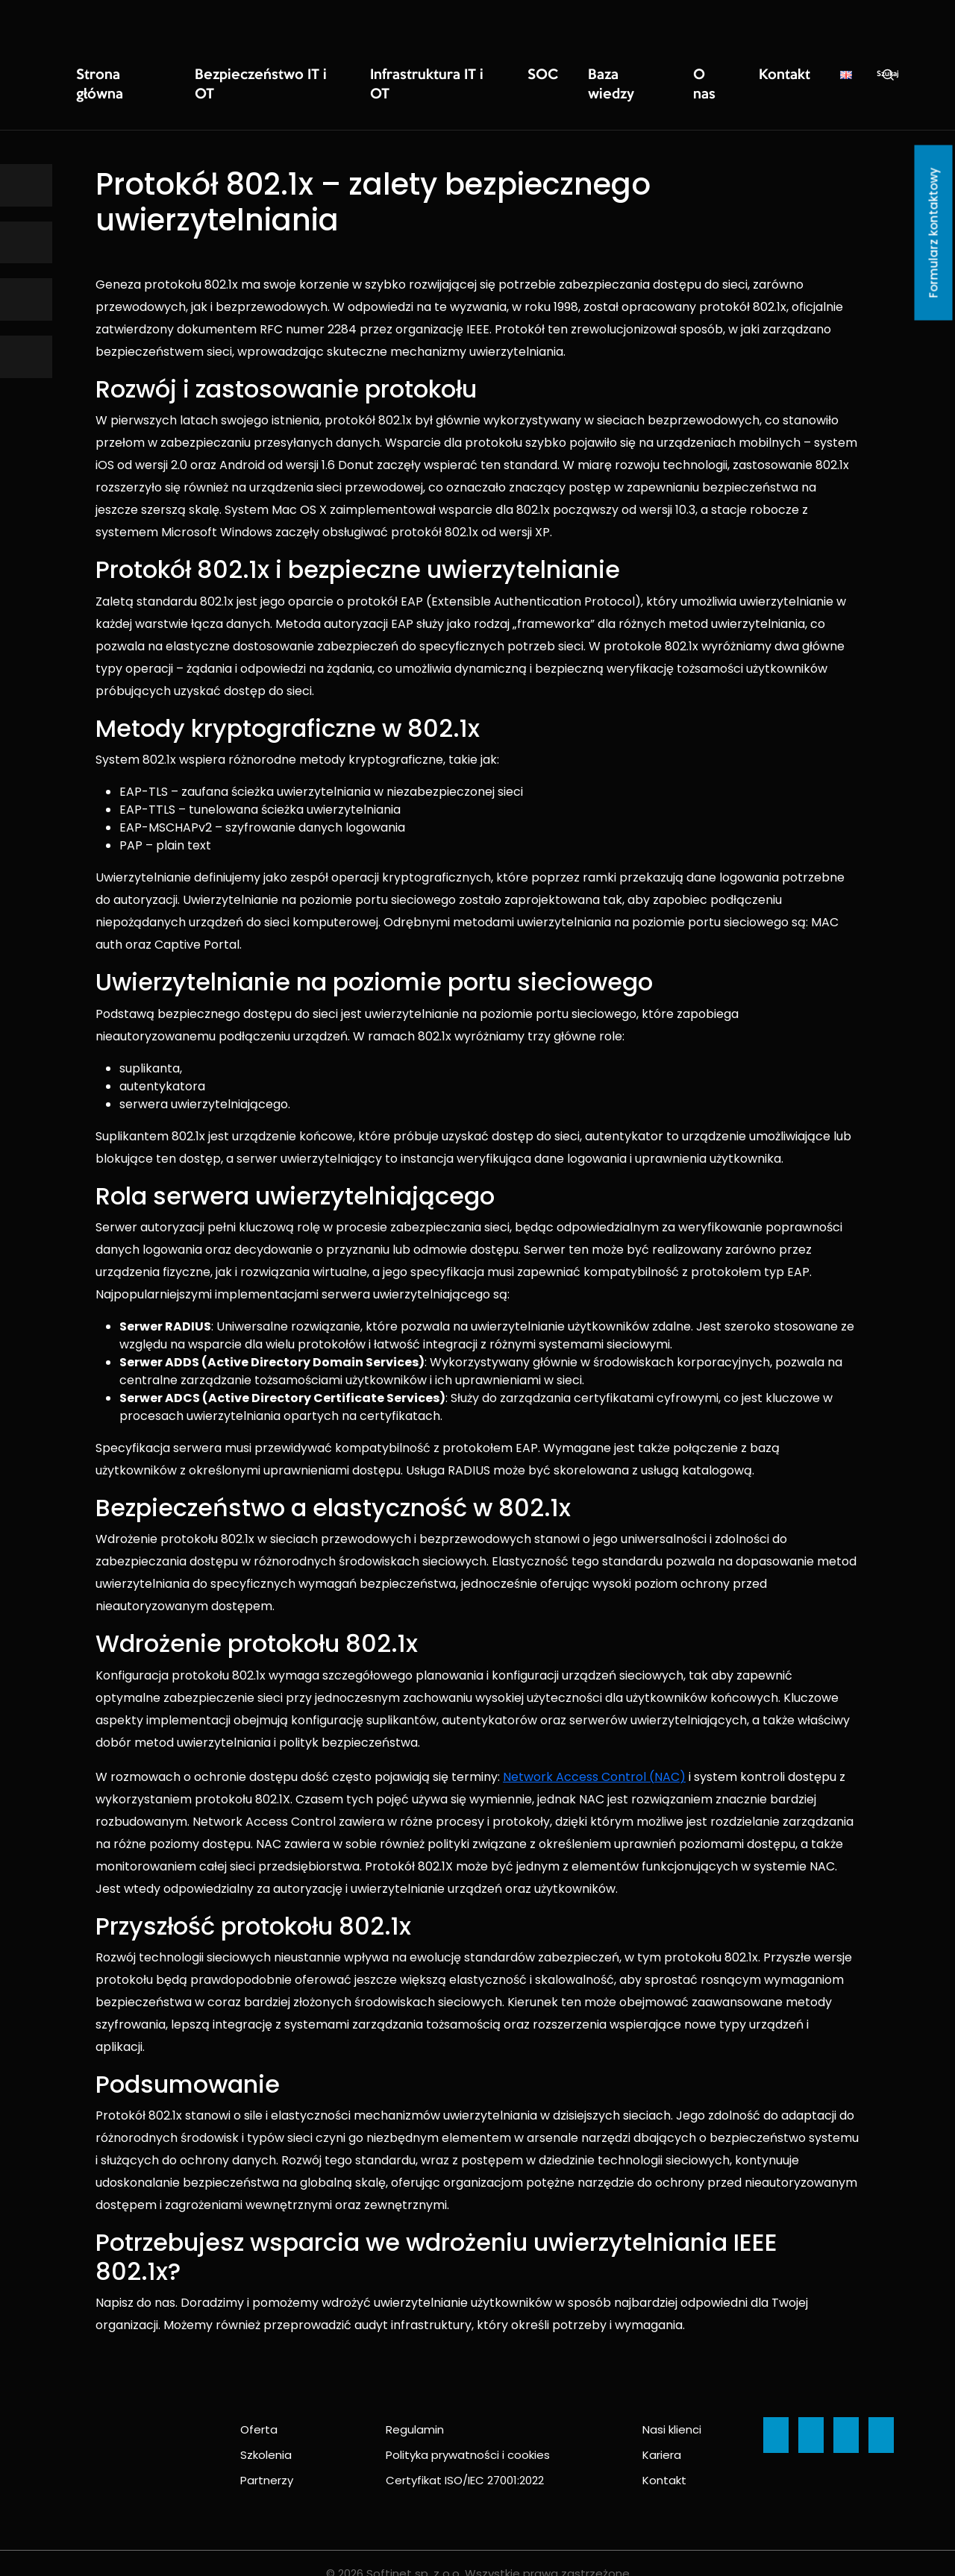 The image size is (955, 2576). What do you see at coordinates (593, 75) in the screenshot?
I see `O nas` at bounding box center [593, 75].